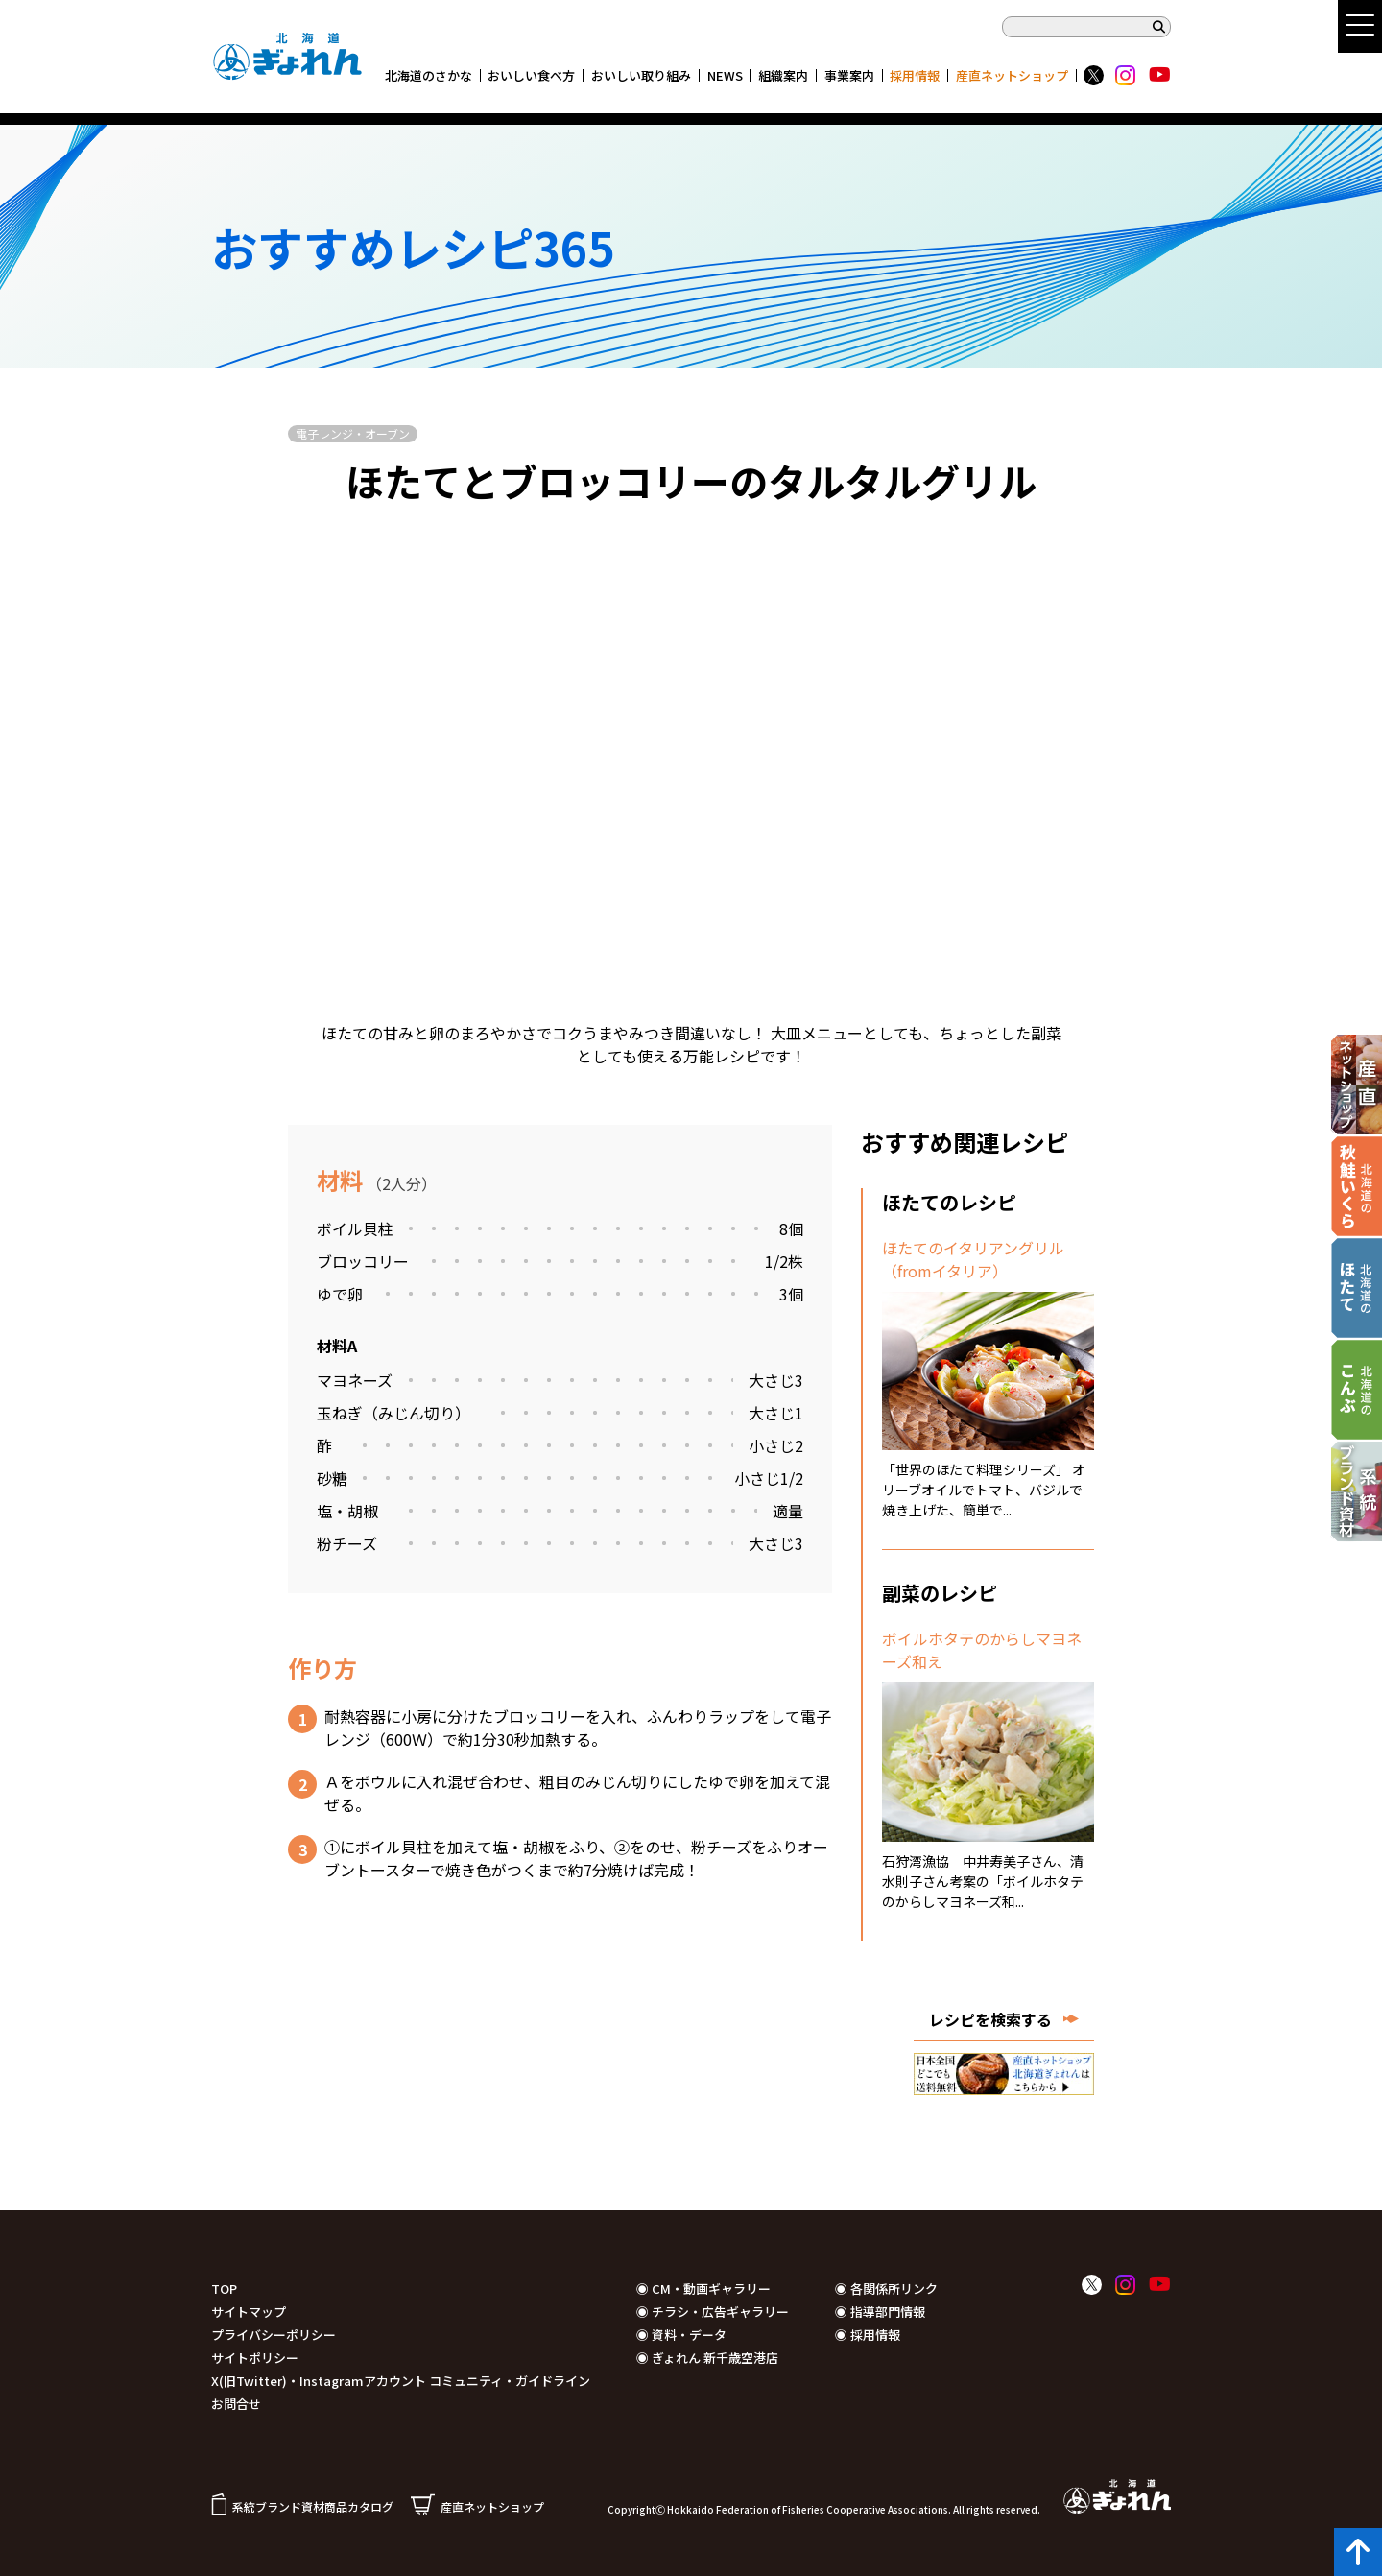  Describe the element at coordinates (353, 433) in the screenshot. I see `電子レンジ・オーブン` at that location.